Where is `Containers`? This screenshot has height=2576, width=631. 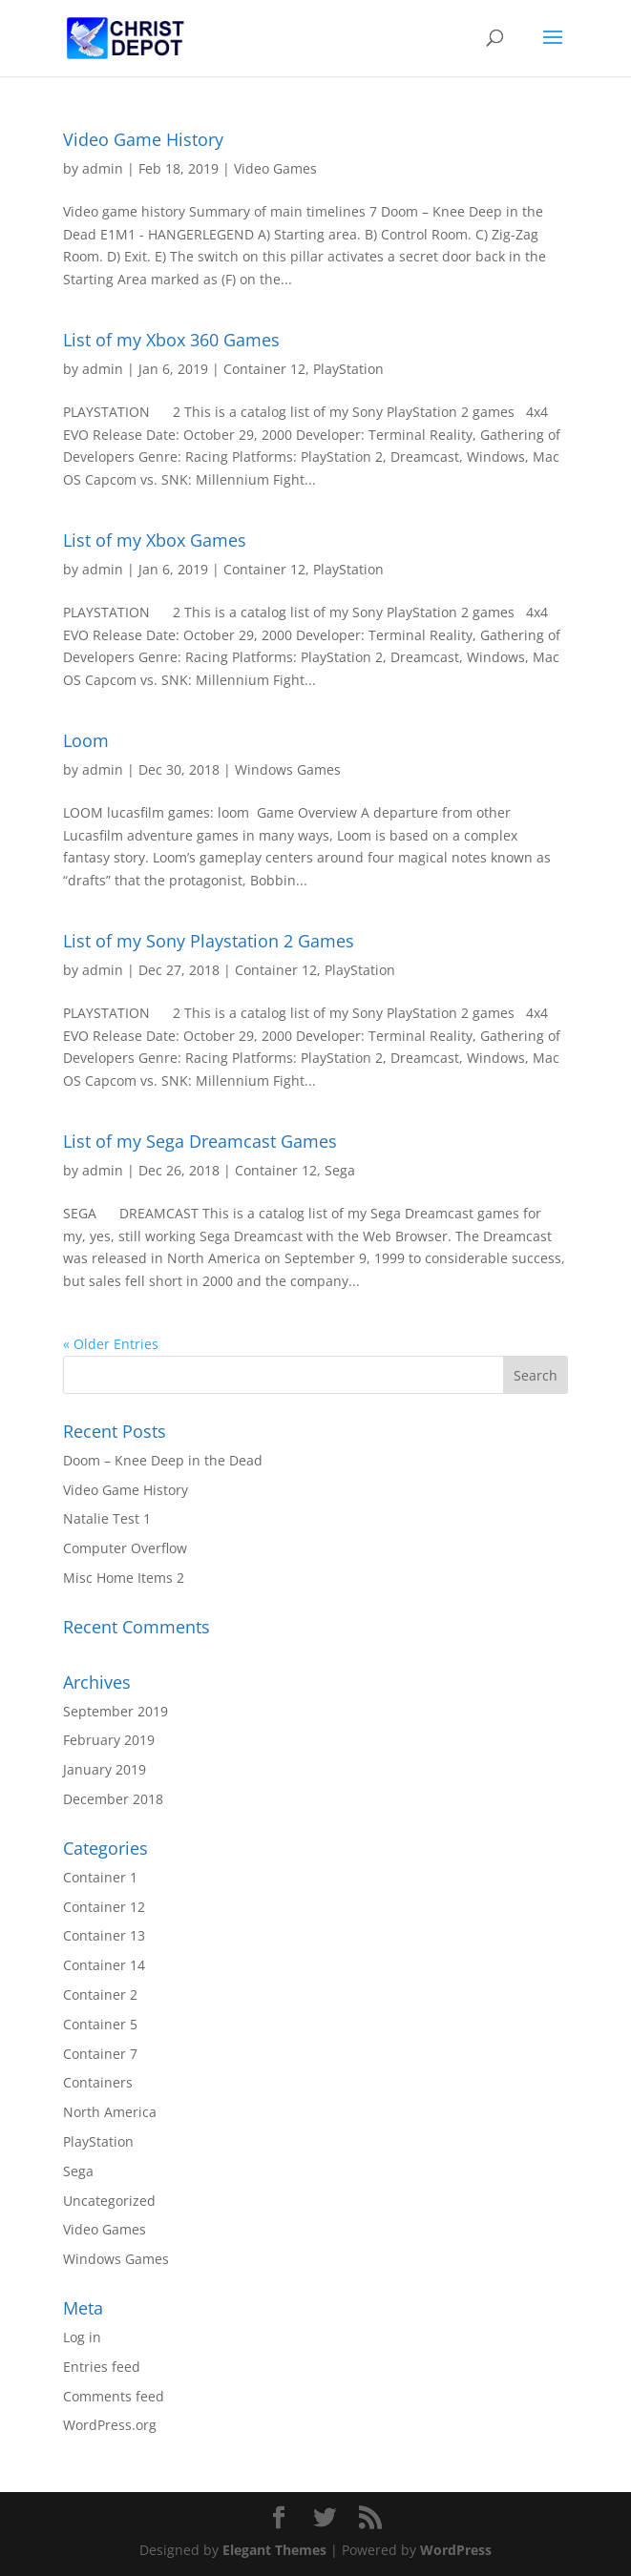
Containers is located at coordinates (98, 2082).